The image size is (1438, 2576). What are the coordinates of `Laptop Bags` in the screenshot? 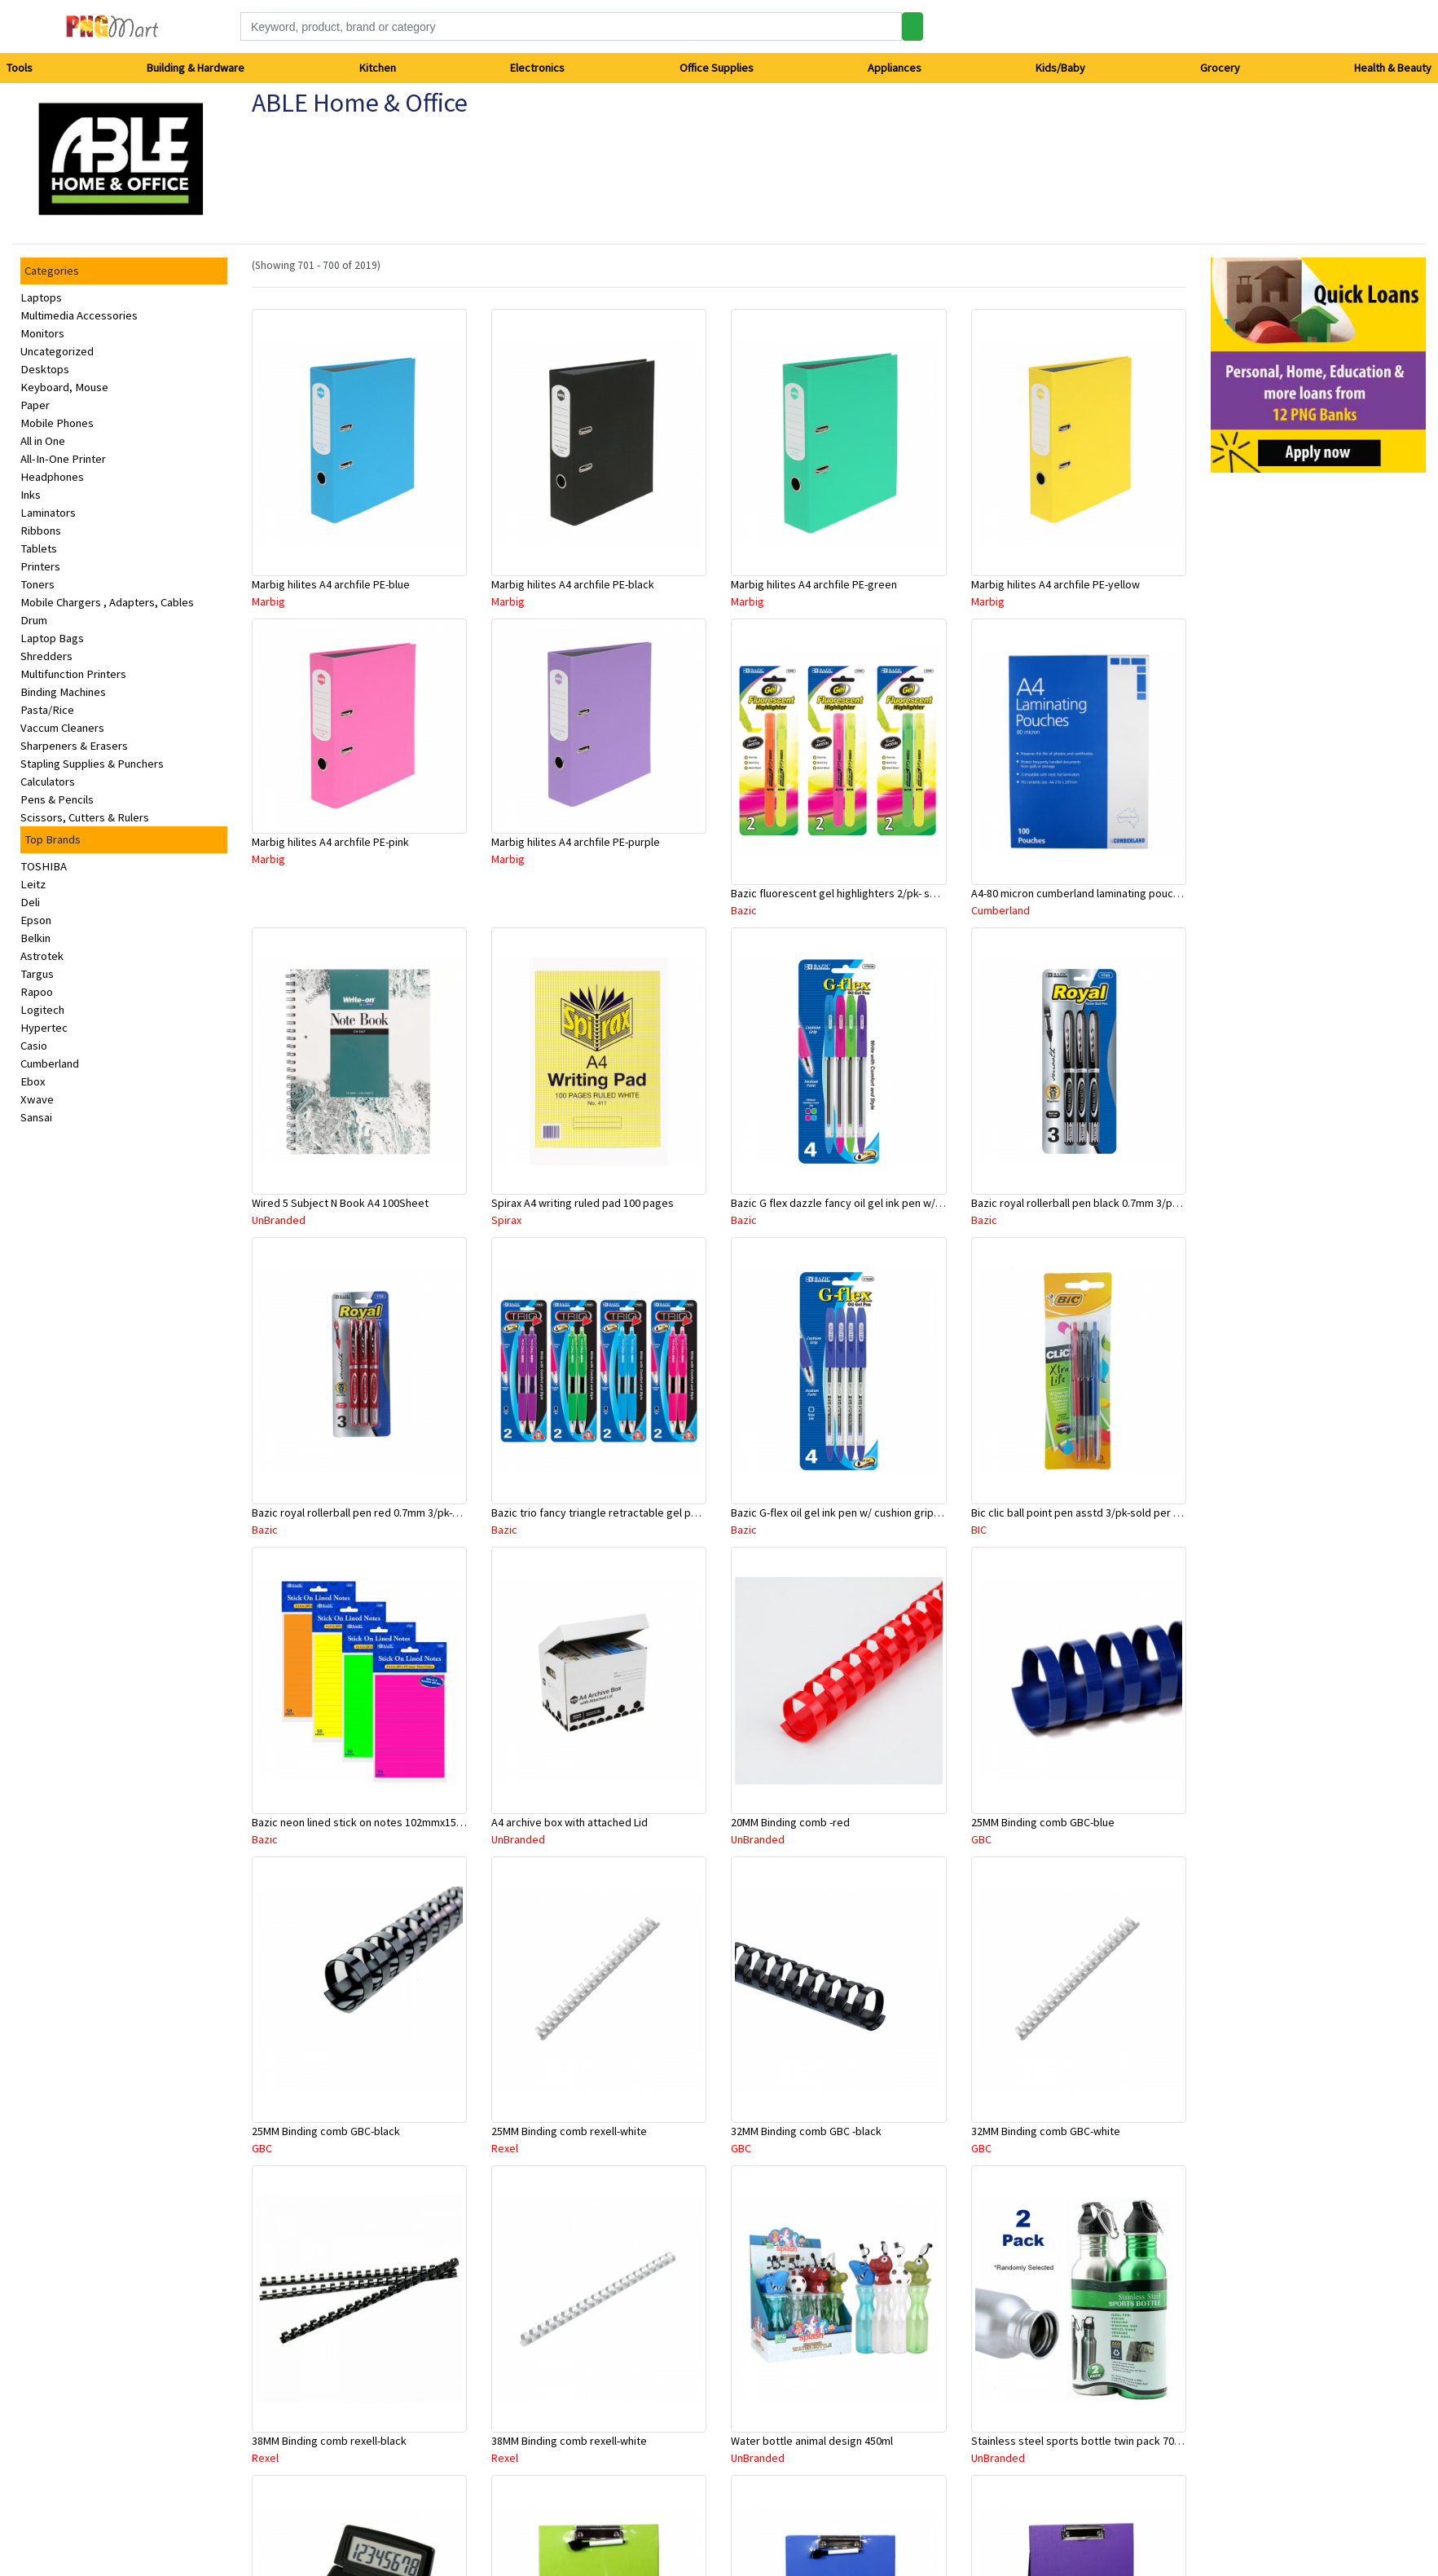 It's located at (52, 638).